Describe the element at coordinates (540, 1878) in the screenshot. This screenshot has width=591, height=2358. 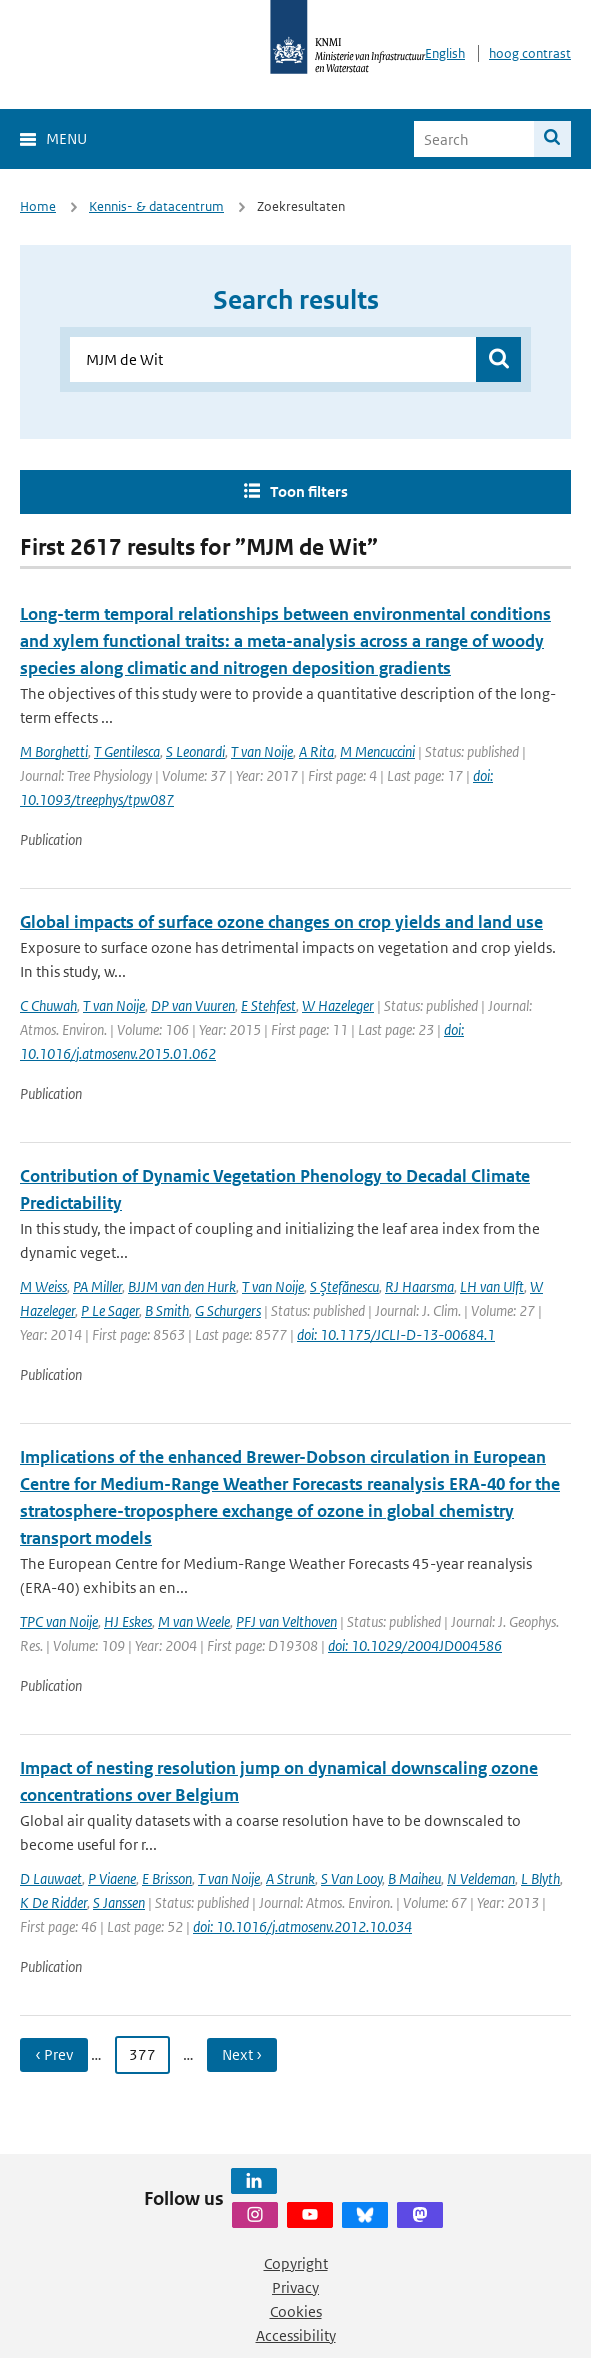
I see `L Blyth` at that location.